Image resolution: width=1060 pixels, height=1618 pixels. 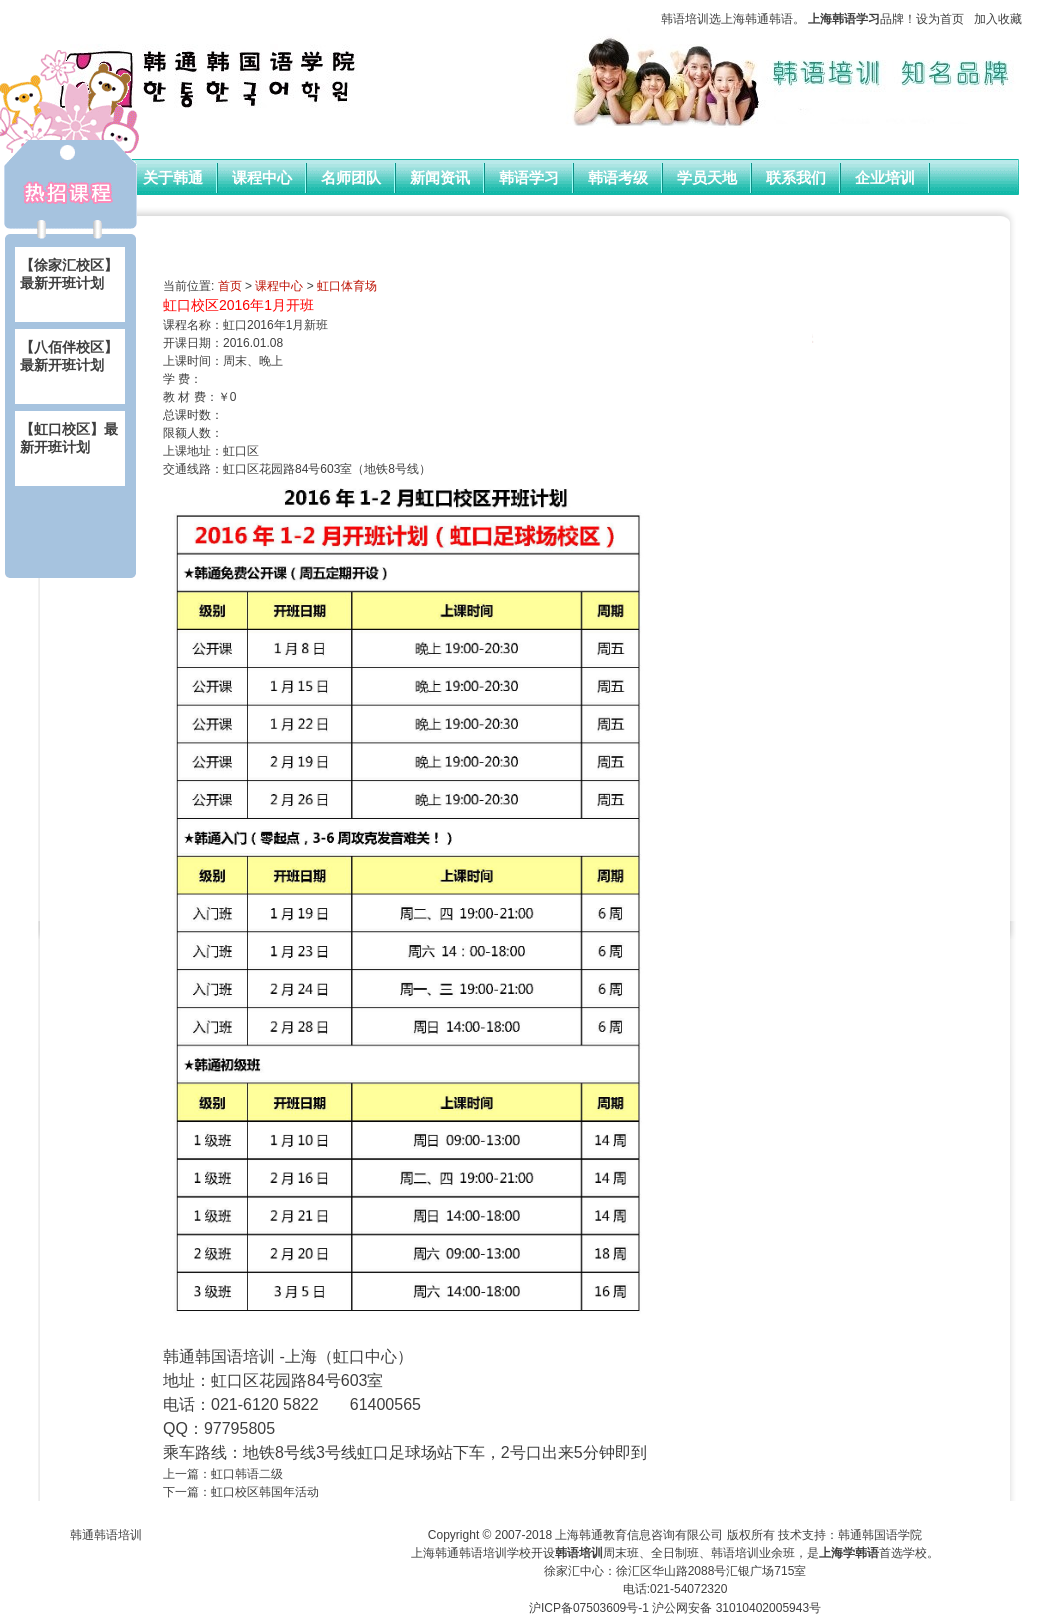 I want to click on 联系我们, so click(x=796, y=178).